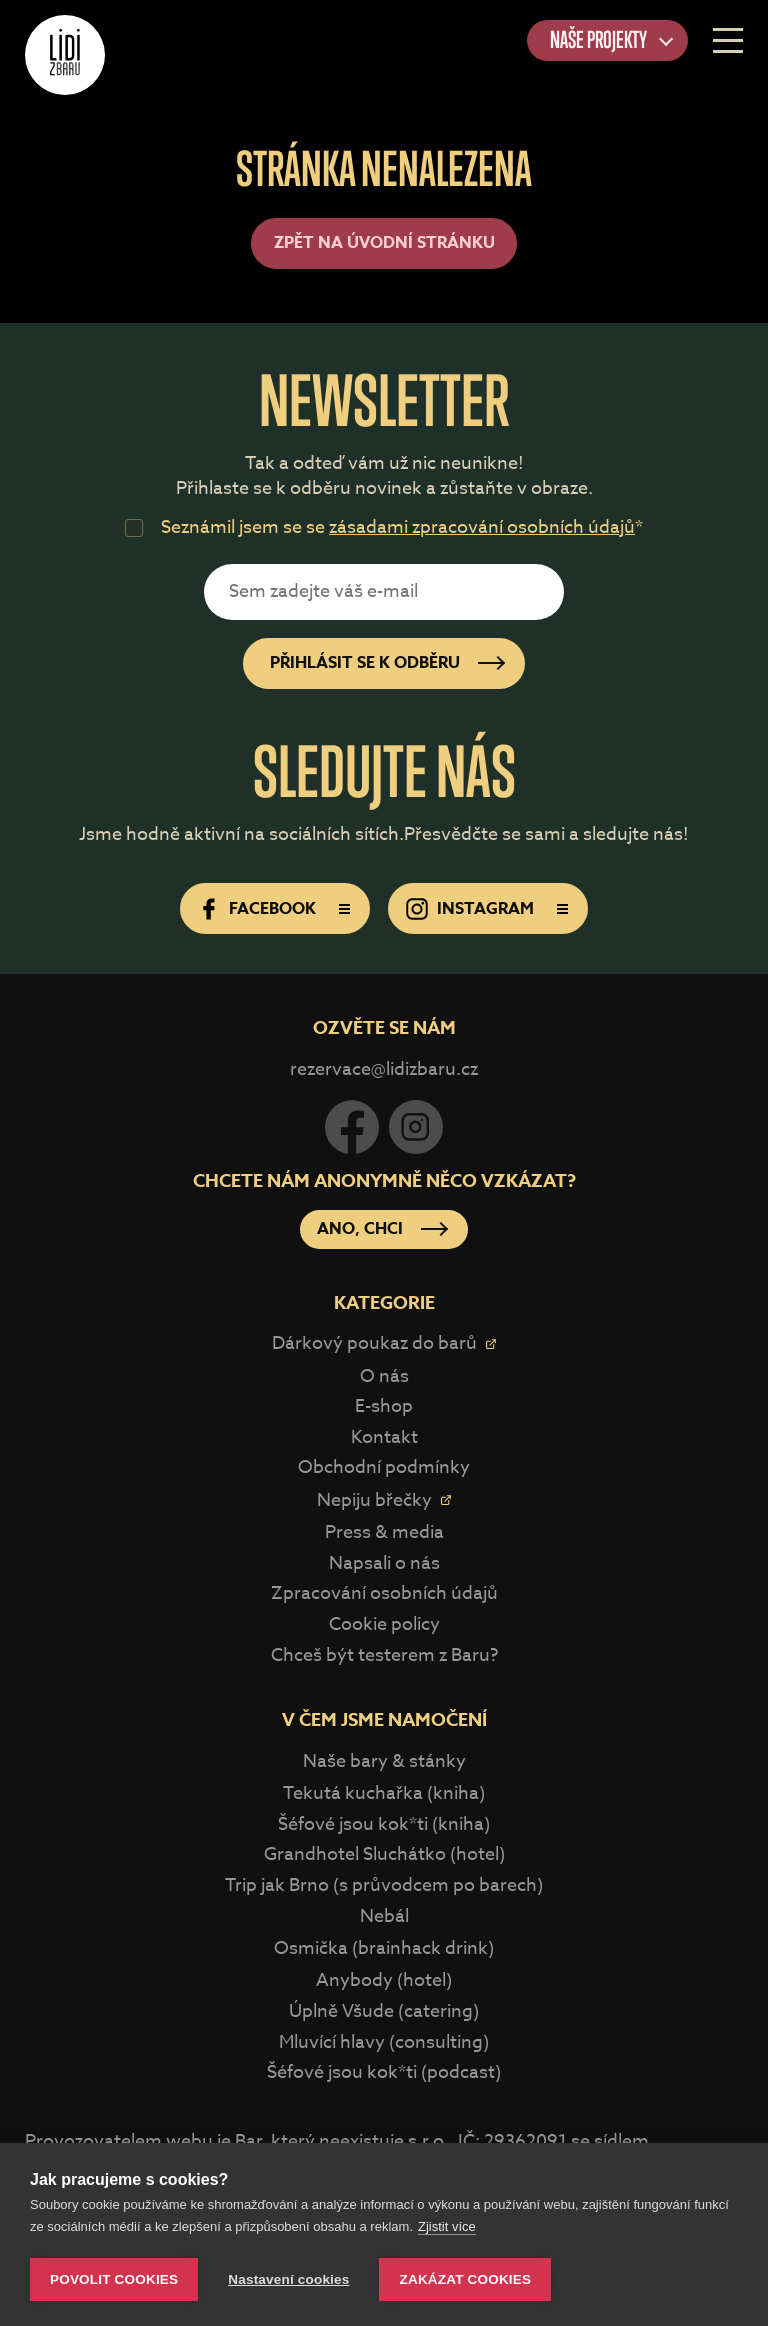  What do you see at coordinates (384, 243) in the screenshot?
I see `Zpět na úvodní stránku` at bounding box center [384, 243].